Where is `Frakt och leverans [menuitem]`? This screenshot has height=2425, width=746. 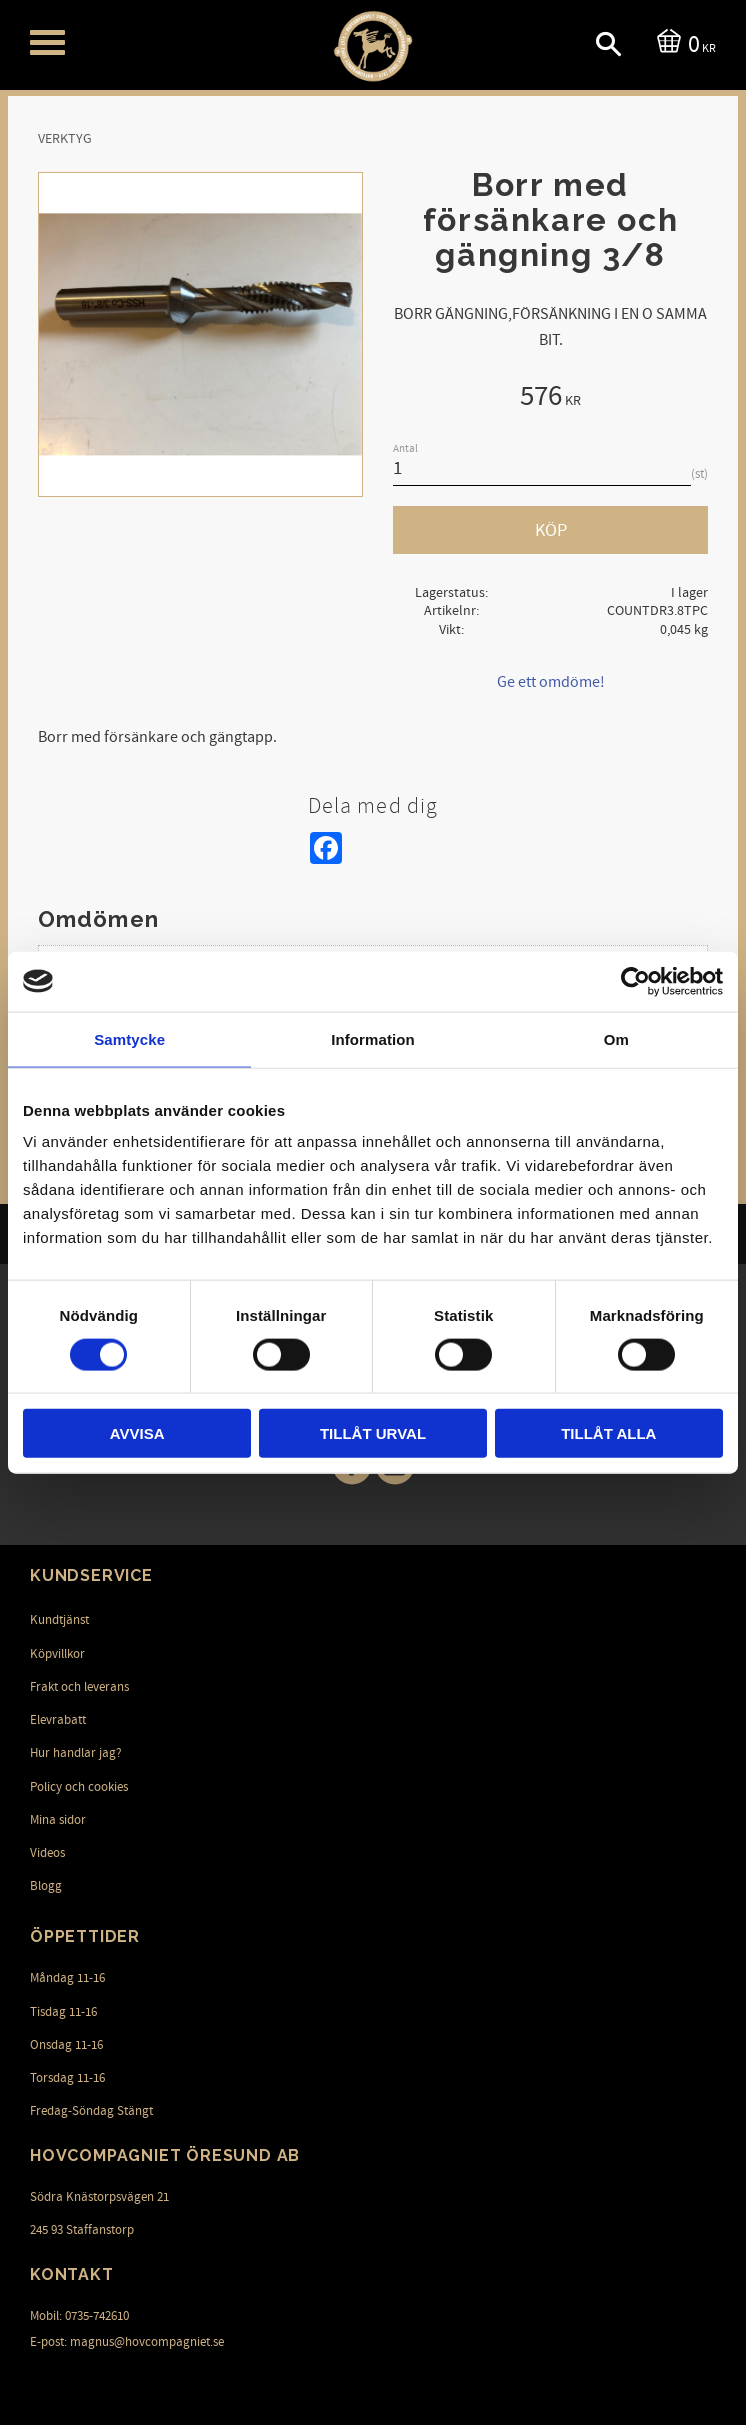 Frakt och leverans [menuitem] is located at coordinates (79, 1687).